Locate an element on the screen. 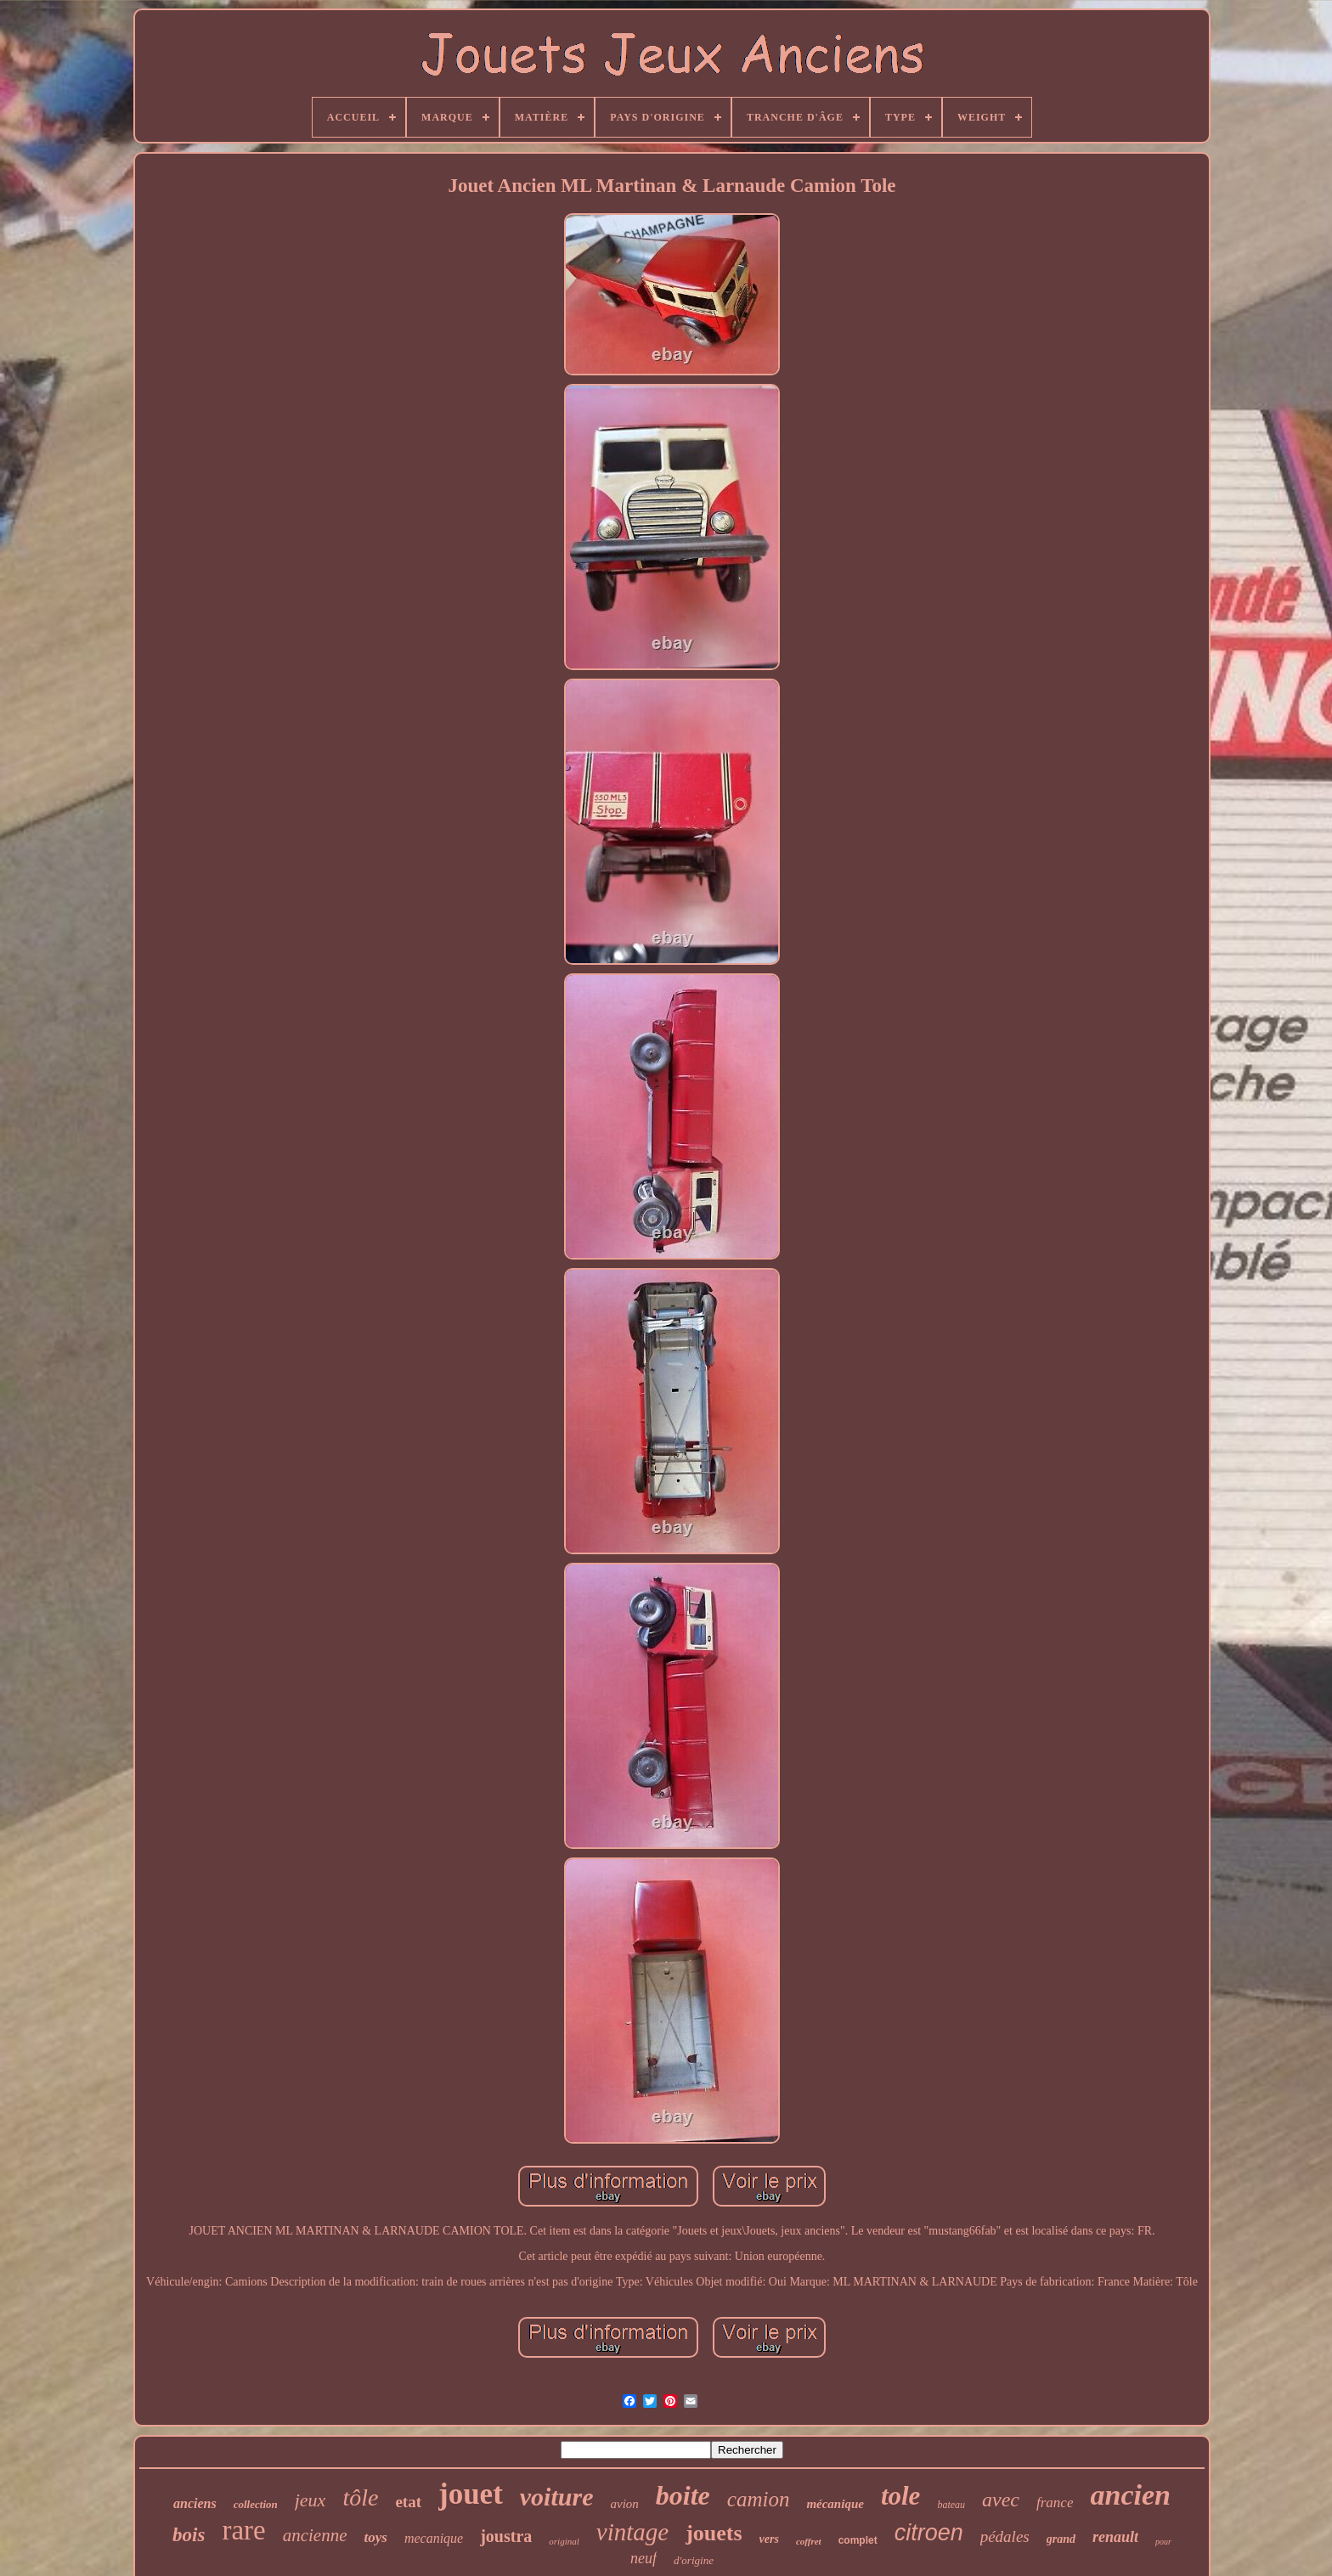  original is located at coordinates (564, 2541).